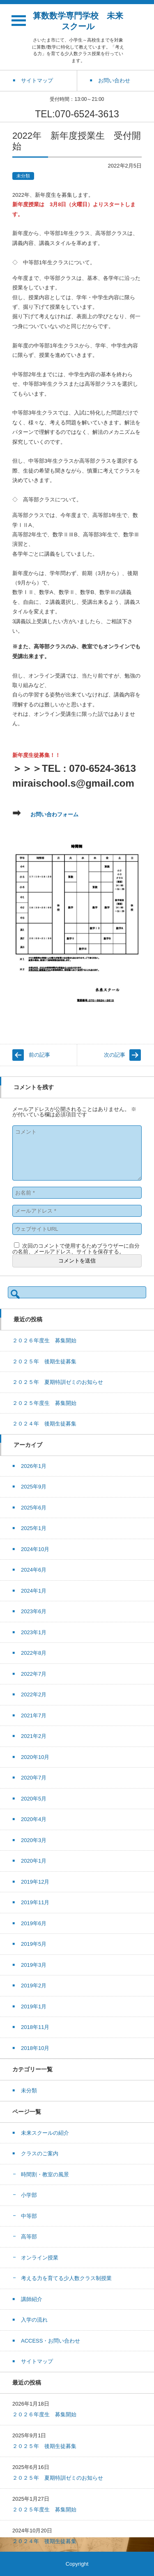 This screenshot has height=2576, width=154. Describe the element at coordinates (23, 175) in the screenshot. I see `未分類` at that location.